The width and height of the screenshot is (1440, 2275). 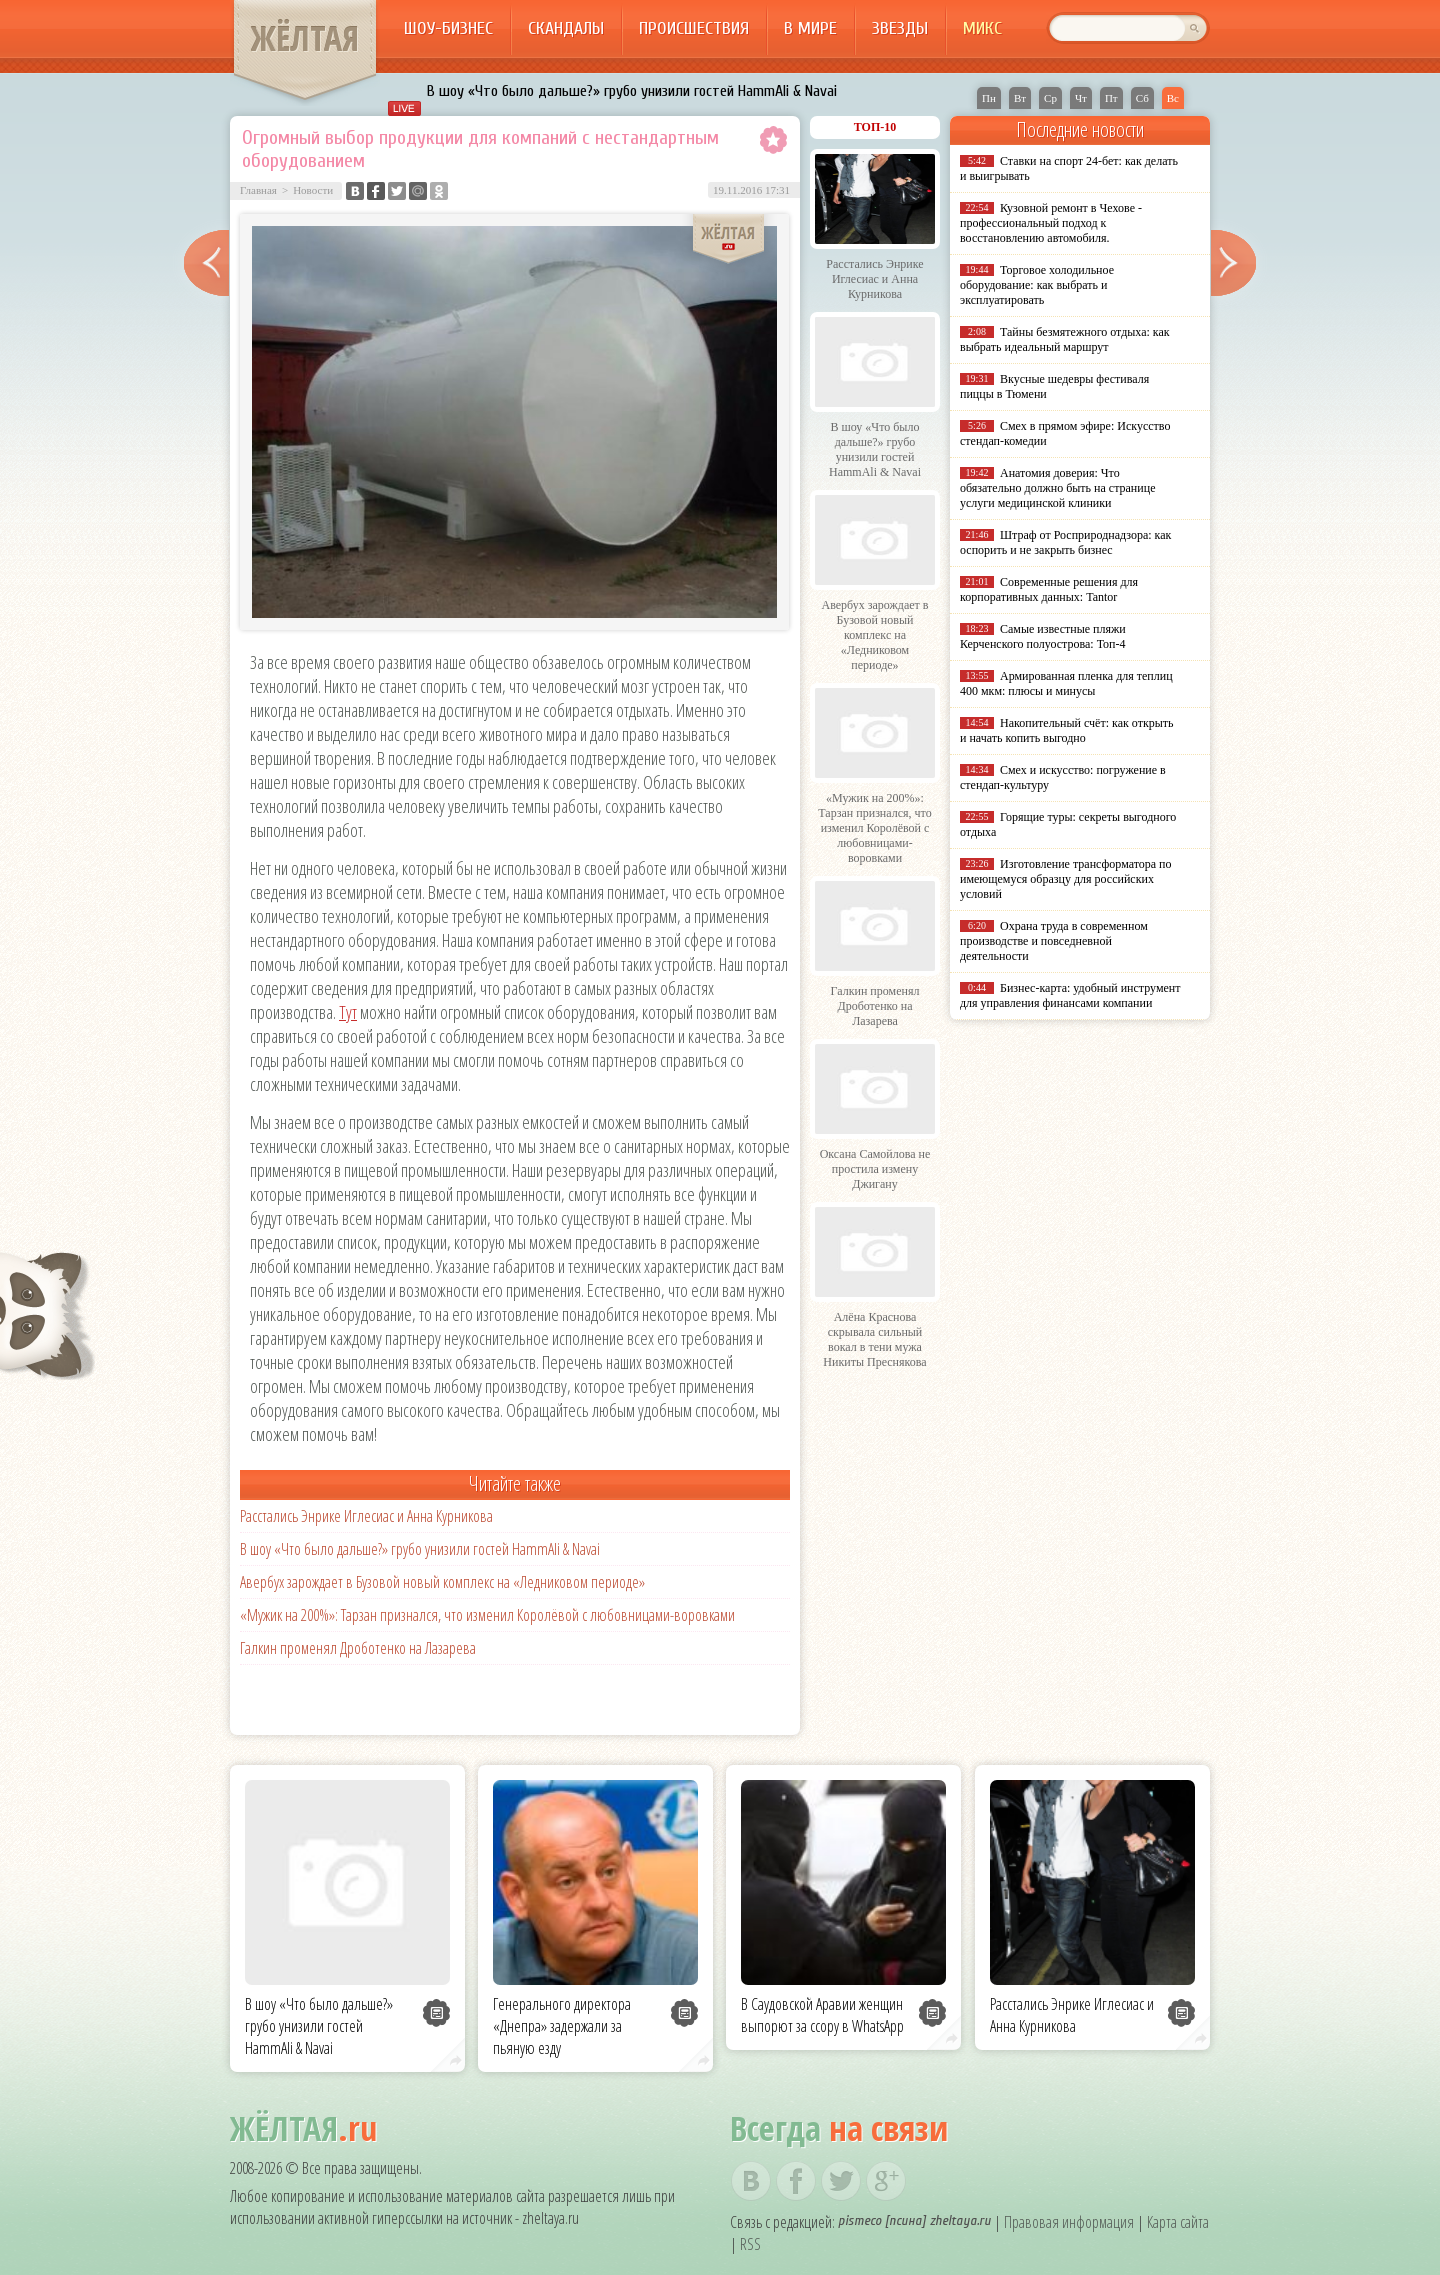 I want to click on Современные решения для корпоративных данных: Tantor, so click(x=1049, y=589).